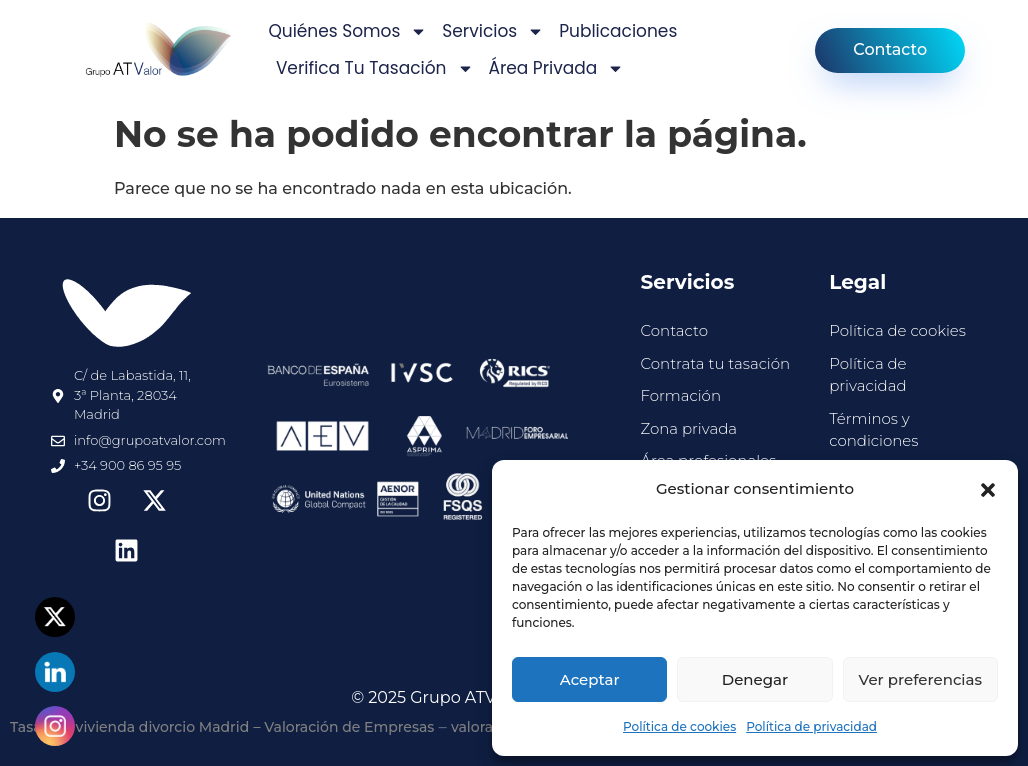 This screenshot has height=766, width=1028. What do you see at coordinates (920, 679) in the screenshot?
I see `Ver preferencias` at bounding box center [920, 679].